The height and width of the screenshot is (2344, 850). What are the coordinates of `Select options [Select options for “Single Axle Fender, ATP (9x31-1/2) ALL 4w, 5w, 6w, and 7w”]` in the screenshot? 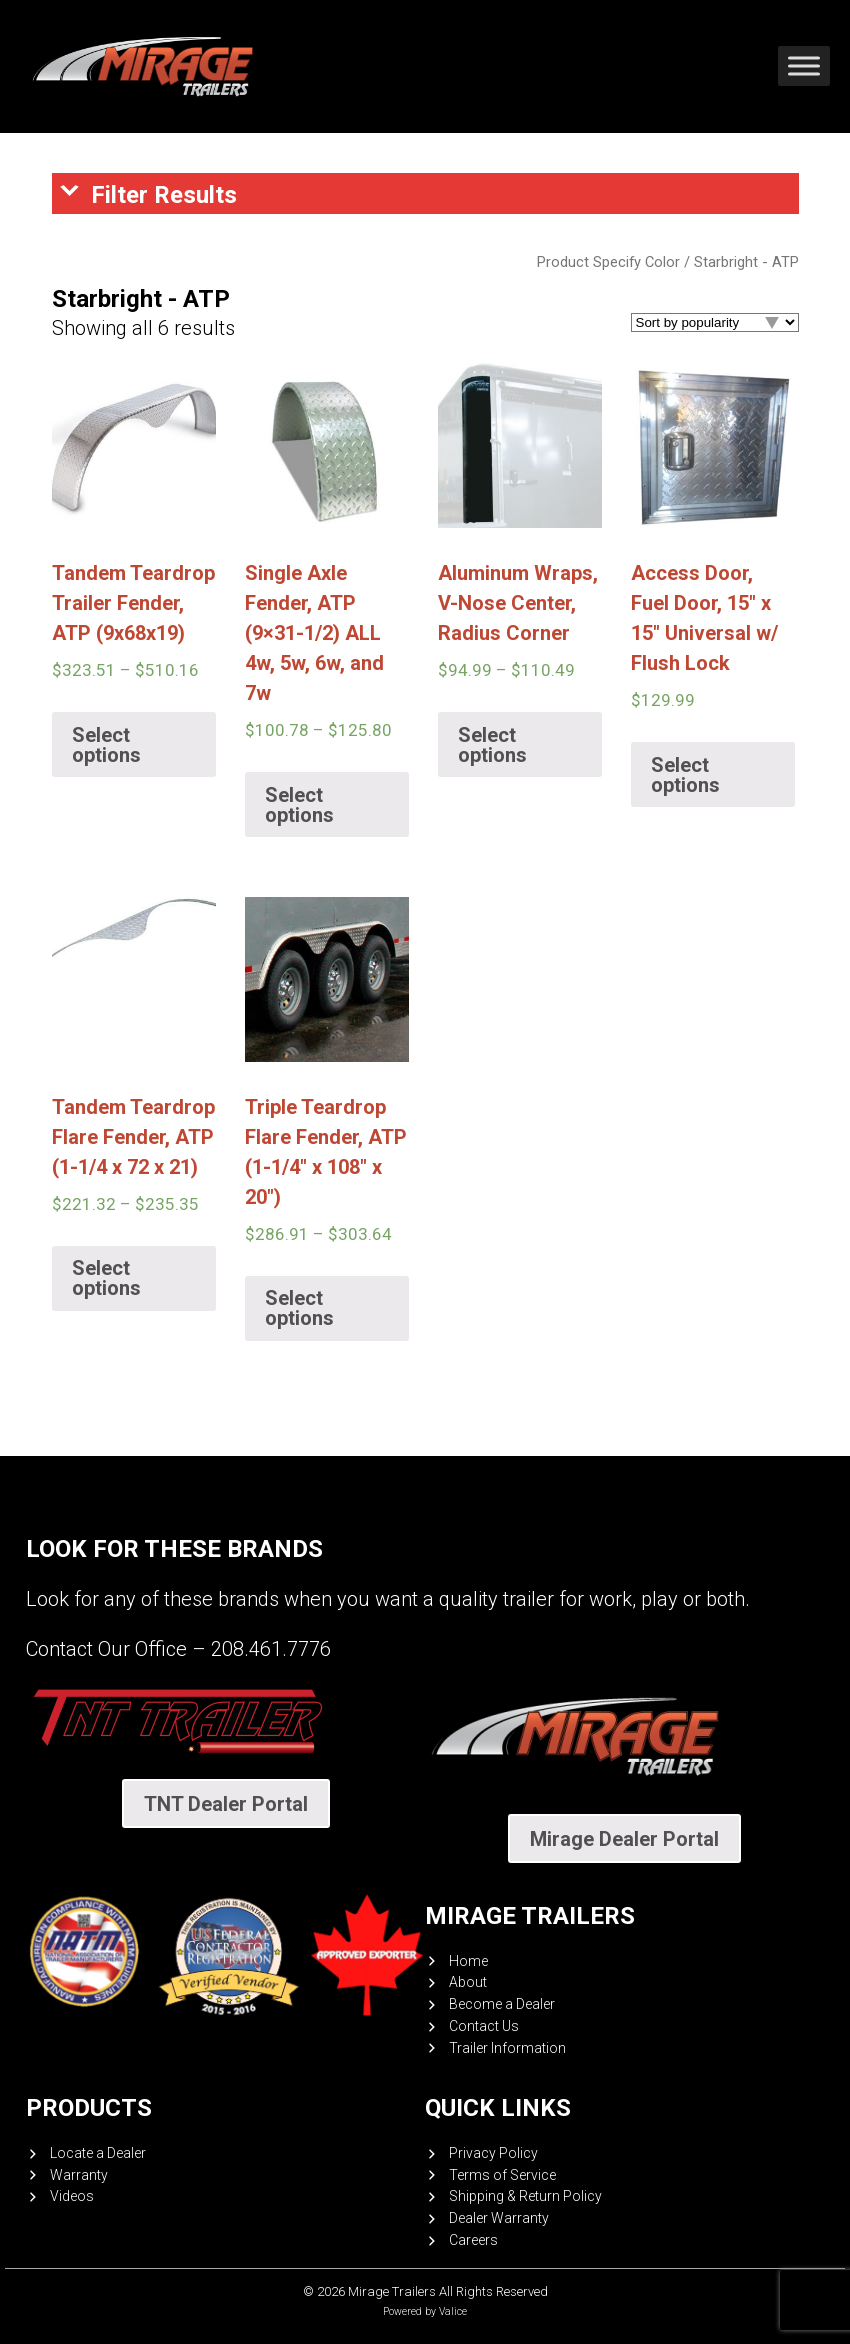 It's located at (299, 805).